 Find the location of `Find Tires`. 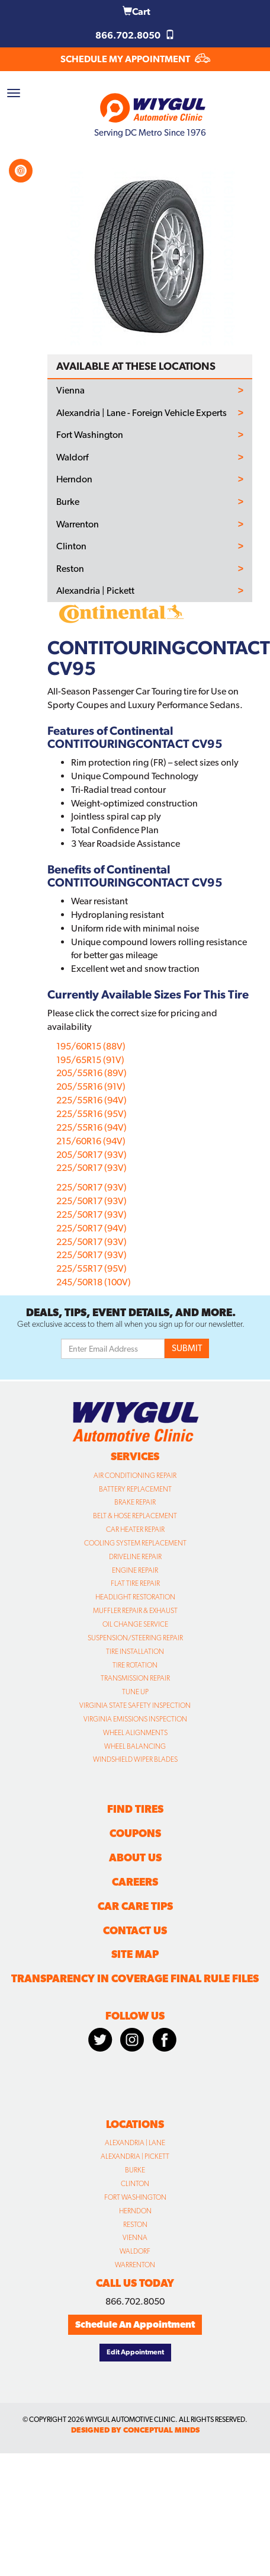

Find Tires is located at coordinates (135, 1809).